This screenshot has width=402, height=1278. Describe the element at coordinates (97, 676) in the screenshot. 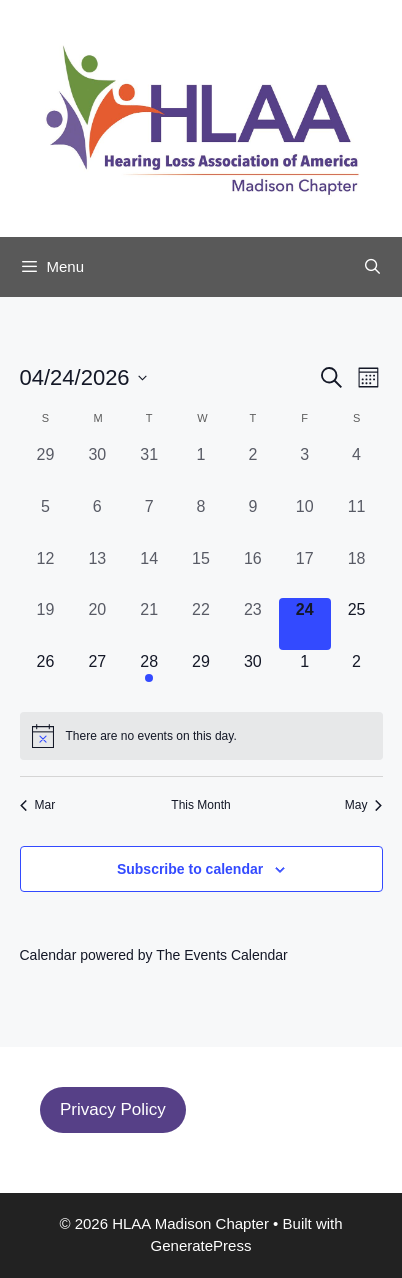

I see `[April 27, 0 events, upcoming day]` at that location.